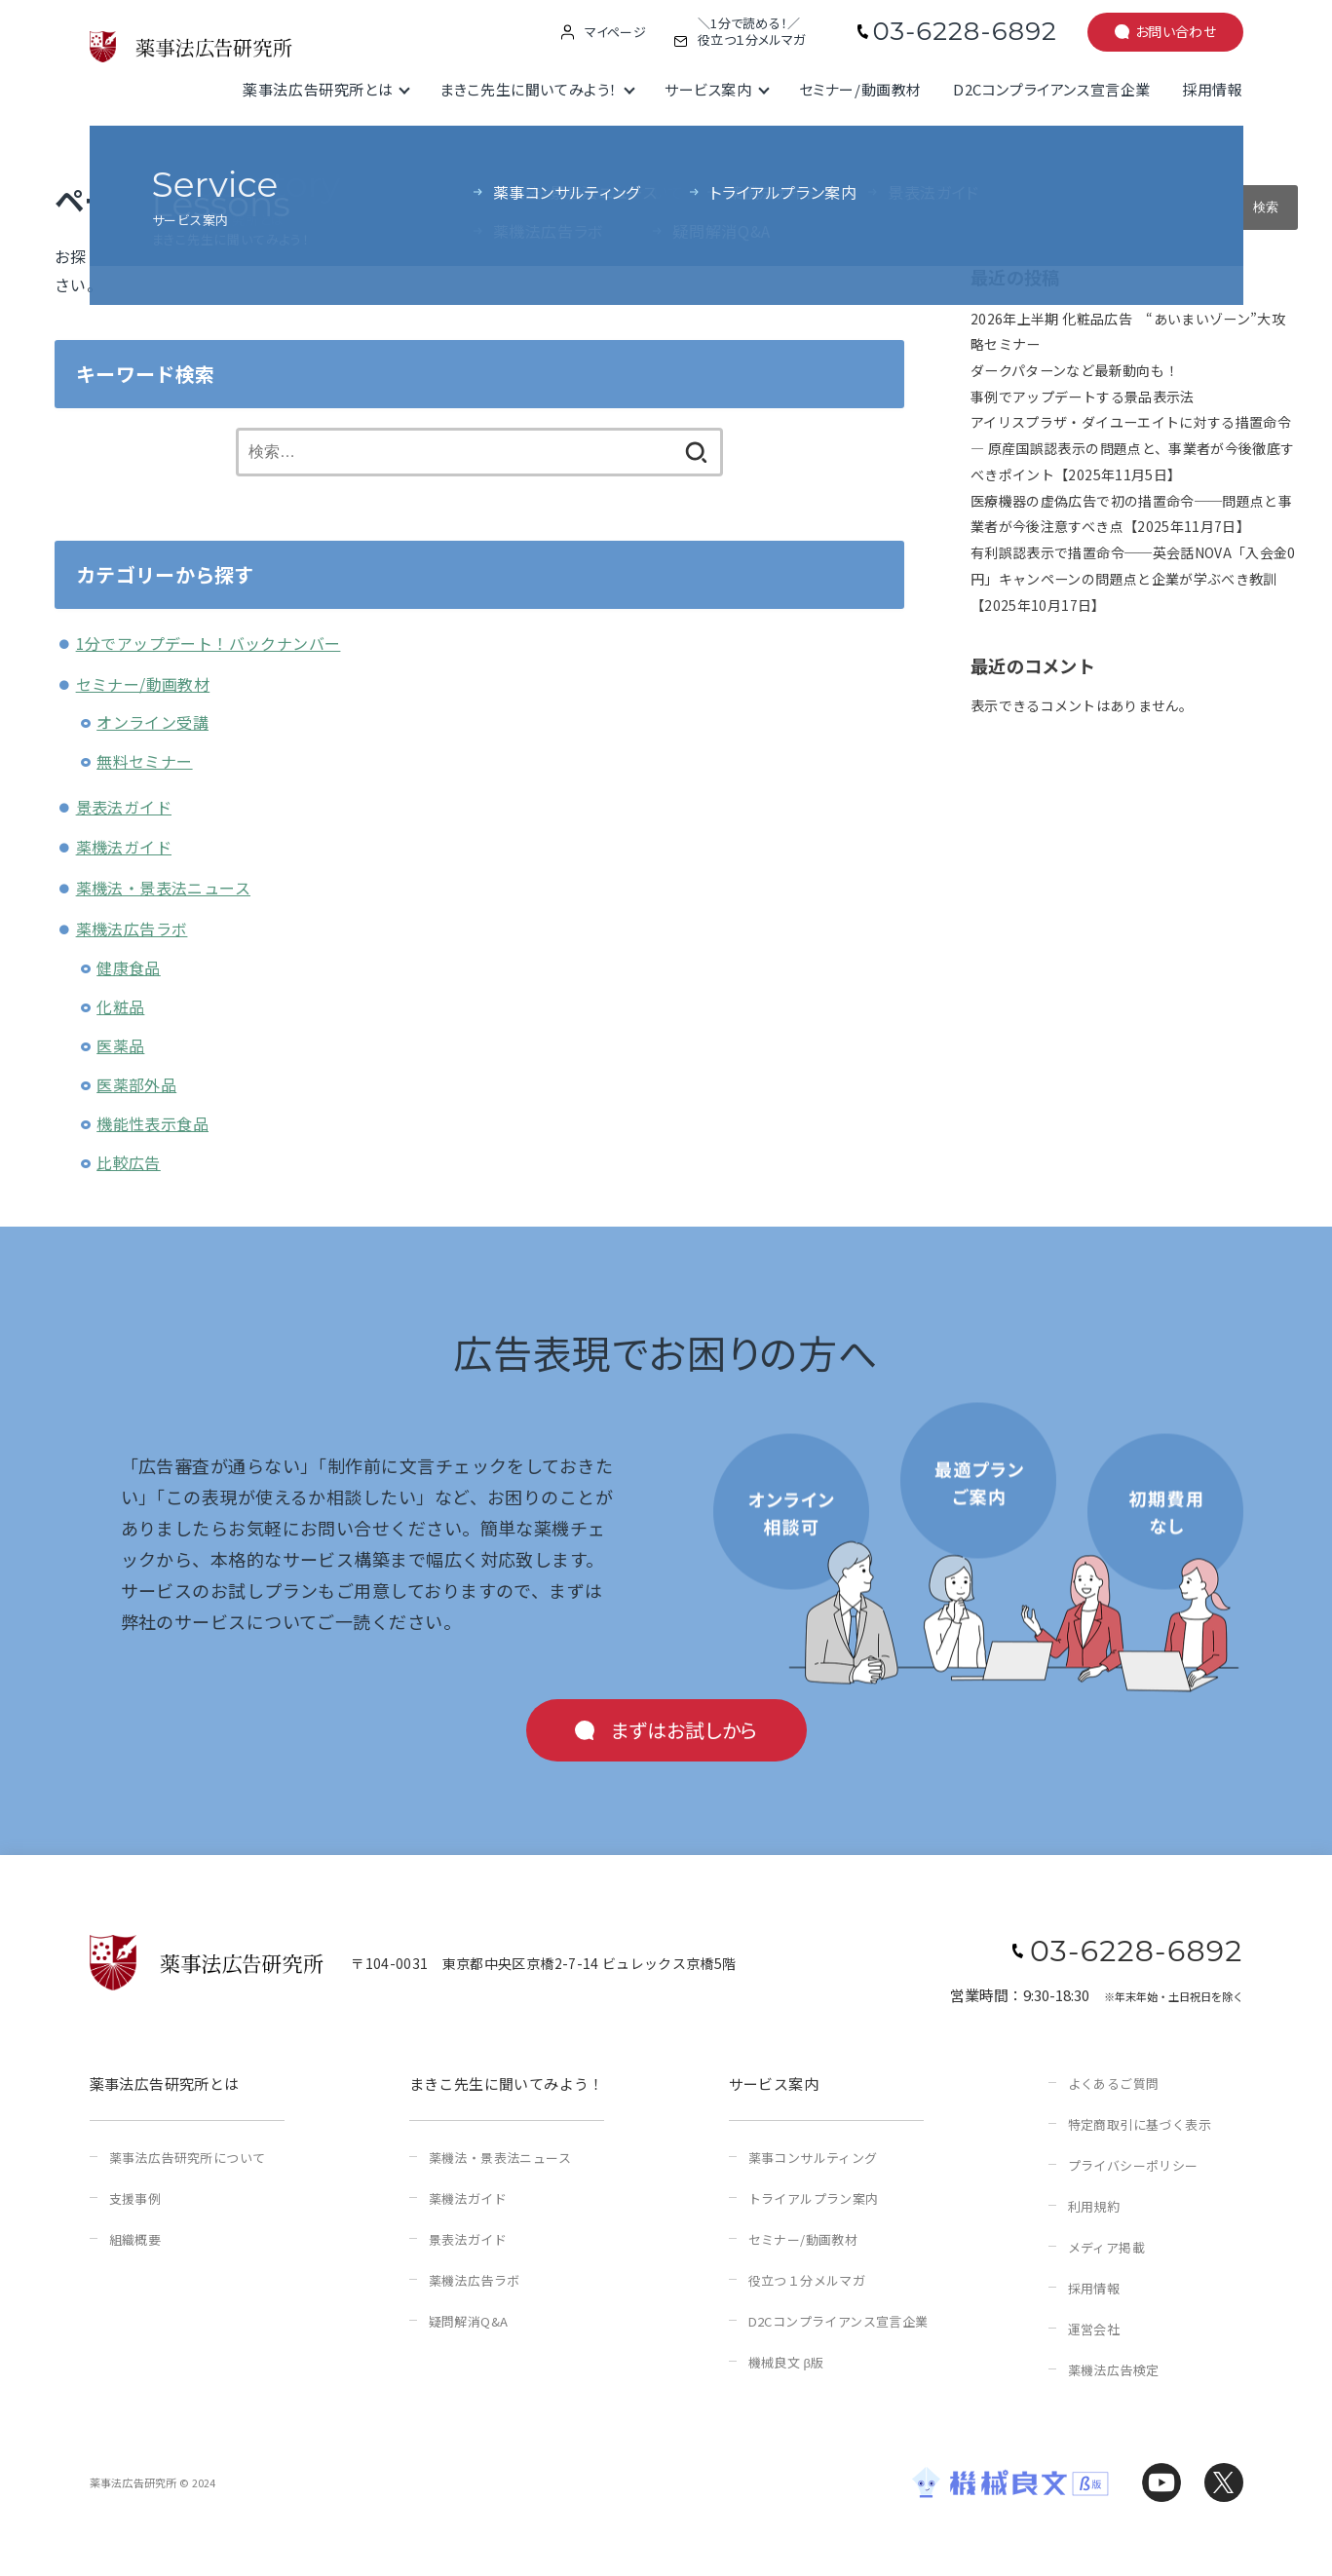 This screenshot has width=1332, height=2576. Describe the element at coordinates (684, 1730) in the screenshot. I see `まずはお試しから` at that location.